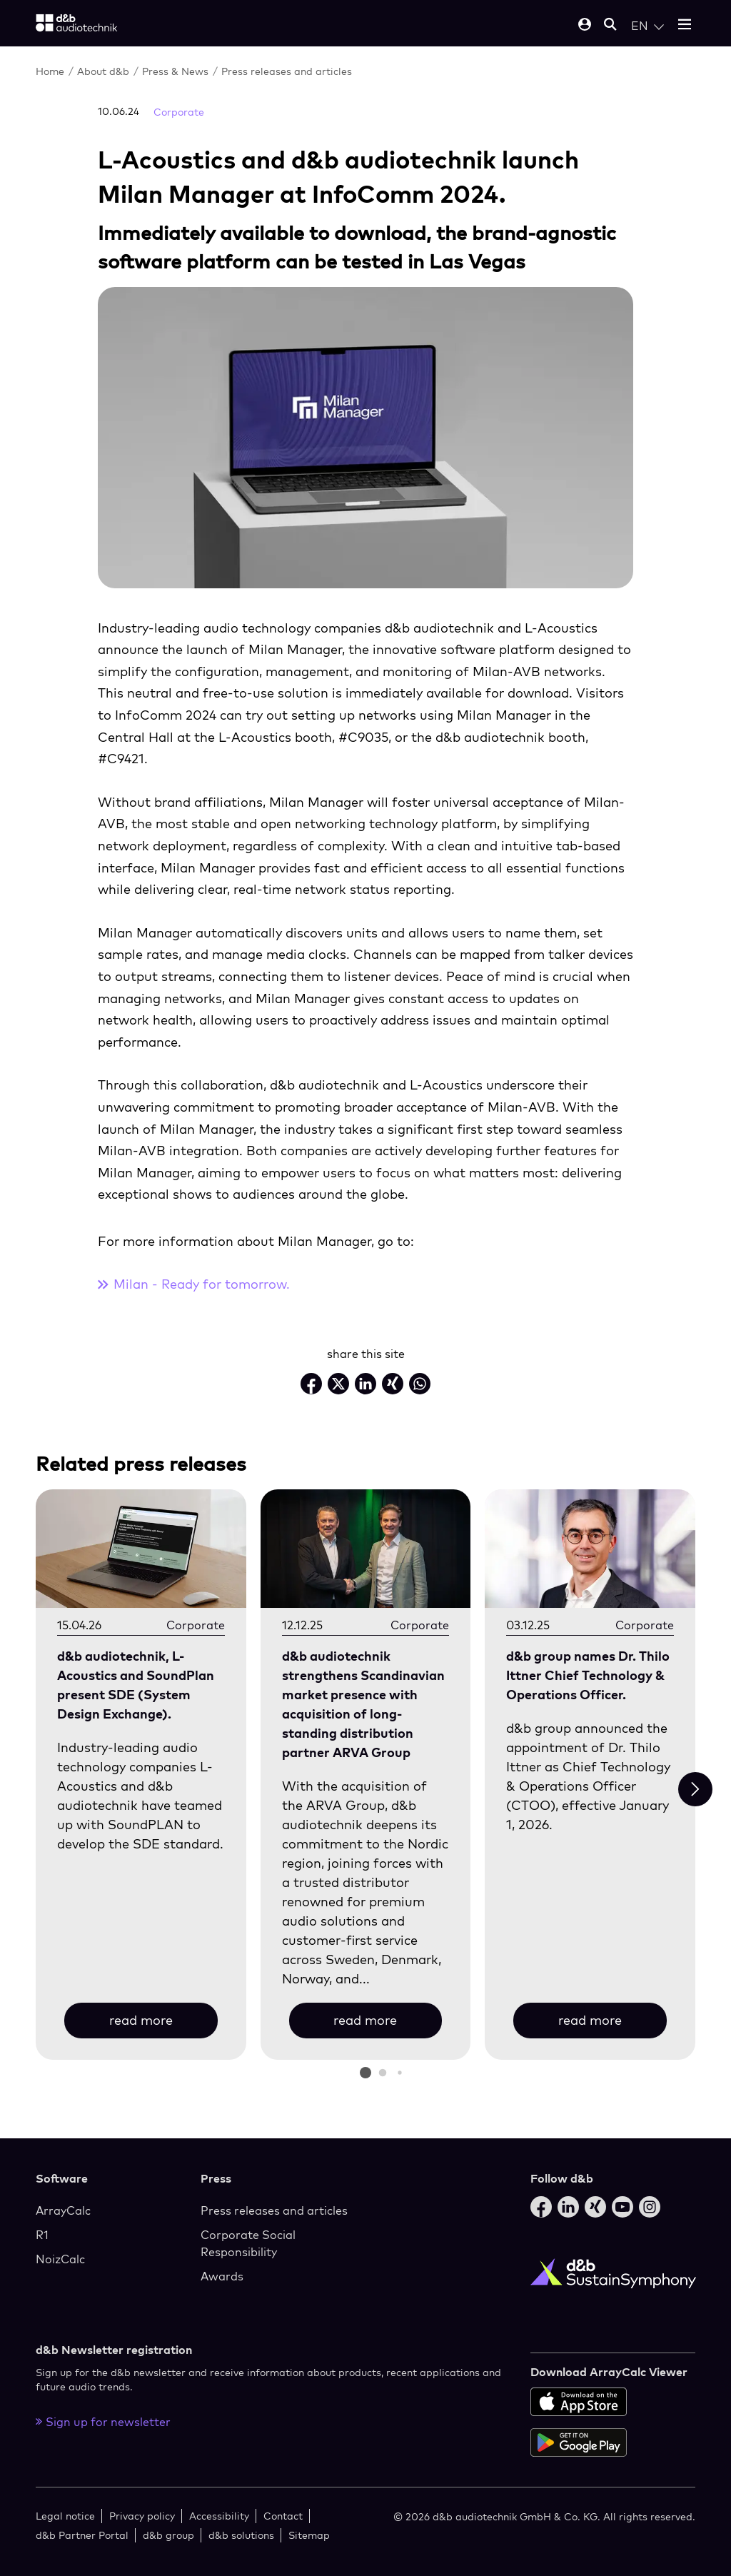 This screenshot has width=731, height=2576. What do you see at coordinates (610, 25) in the screenshot?
I see `[Open mobile search]` at bounding box center [610, 25].